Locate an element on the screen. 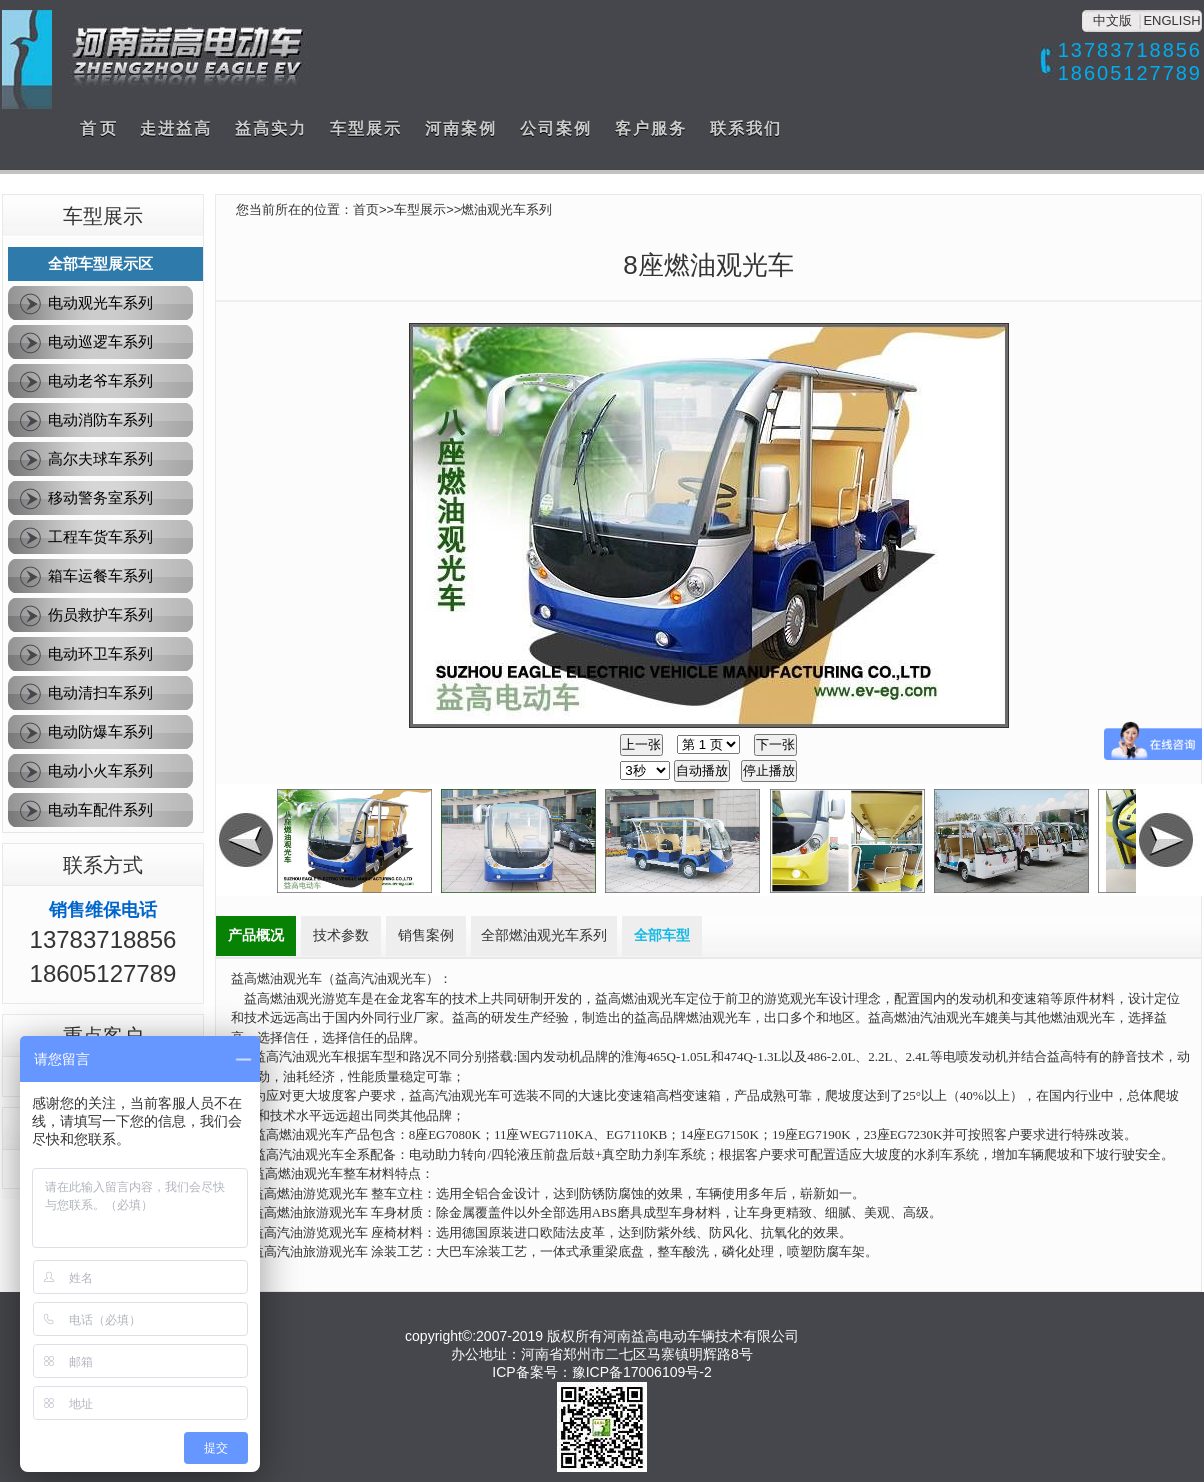 The image size is (1204, 1482). 伤员救护车系列 is located at coordinates (100, 614).